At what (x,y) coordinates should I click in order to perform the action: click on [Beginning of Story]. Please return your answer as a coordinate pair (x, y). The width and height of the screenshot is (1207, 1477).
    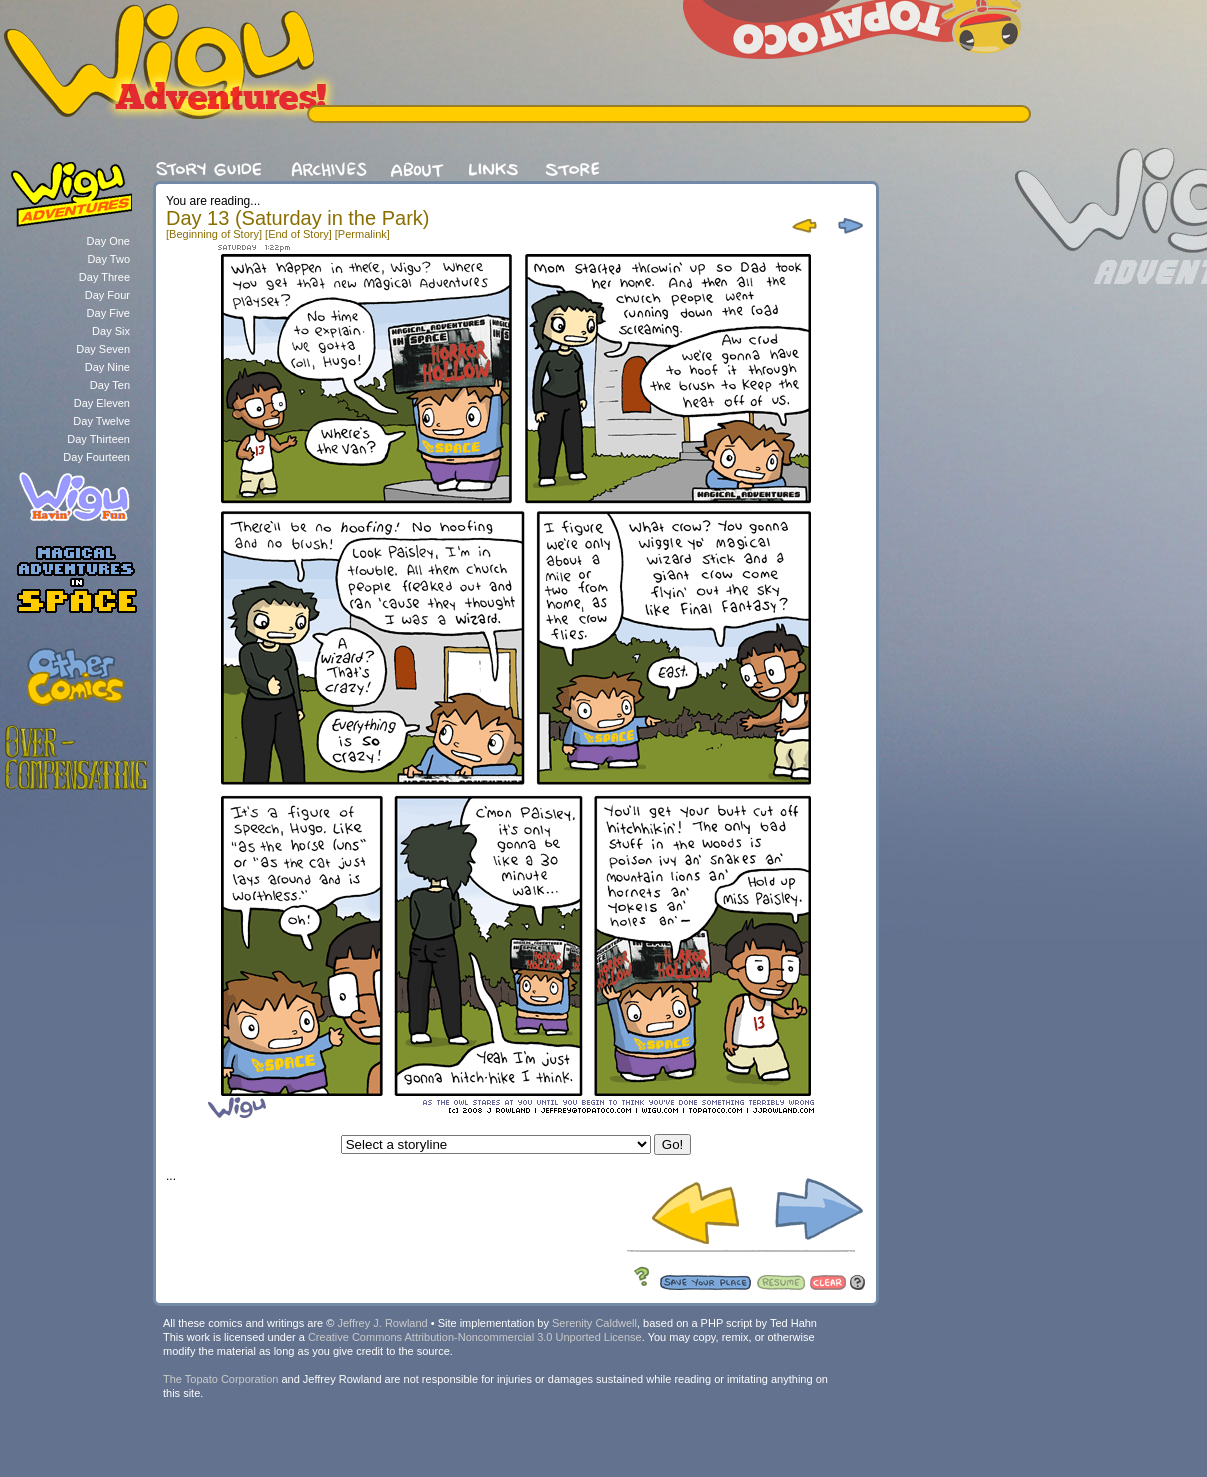
    Looking at the image, I should click on (214, 234).